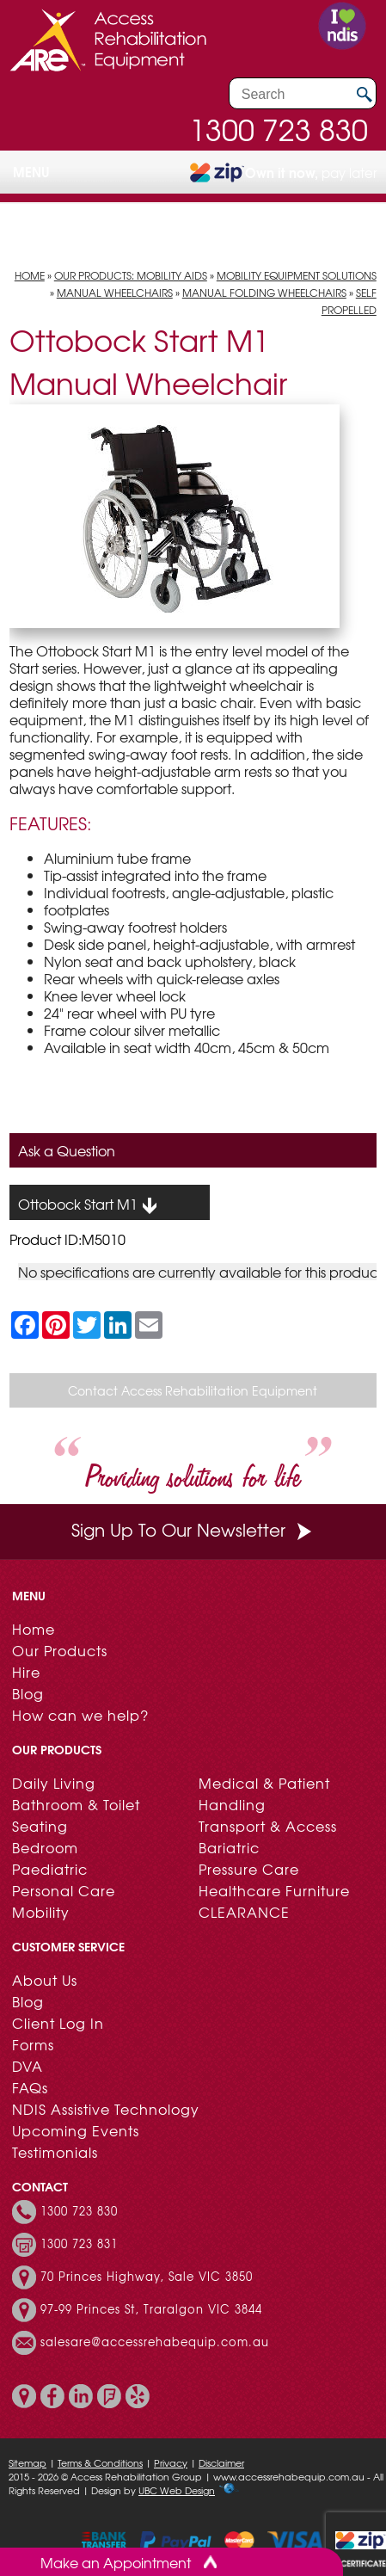 Image resolution: width=386 pixels, height=2576 pixels. Describe the element at coordinates (176, 2490) in the screenshot. I see `UBC Web Design` at that location.